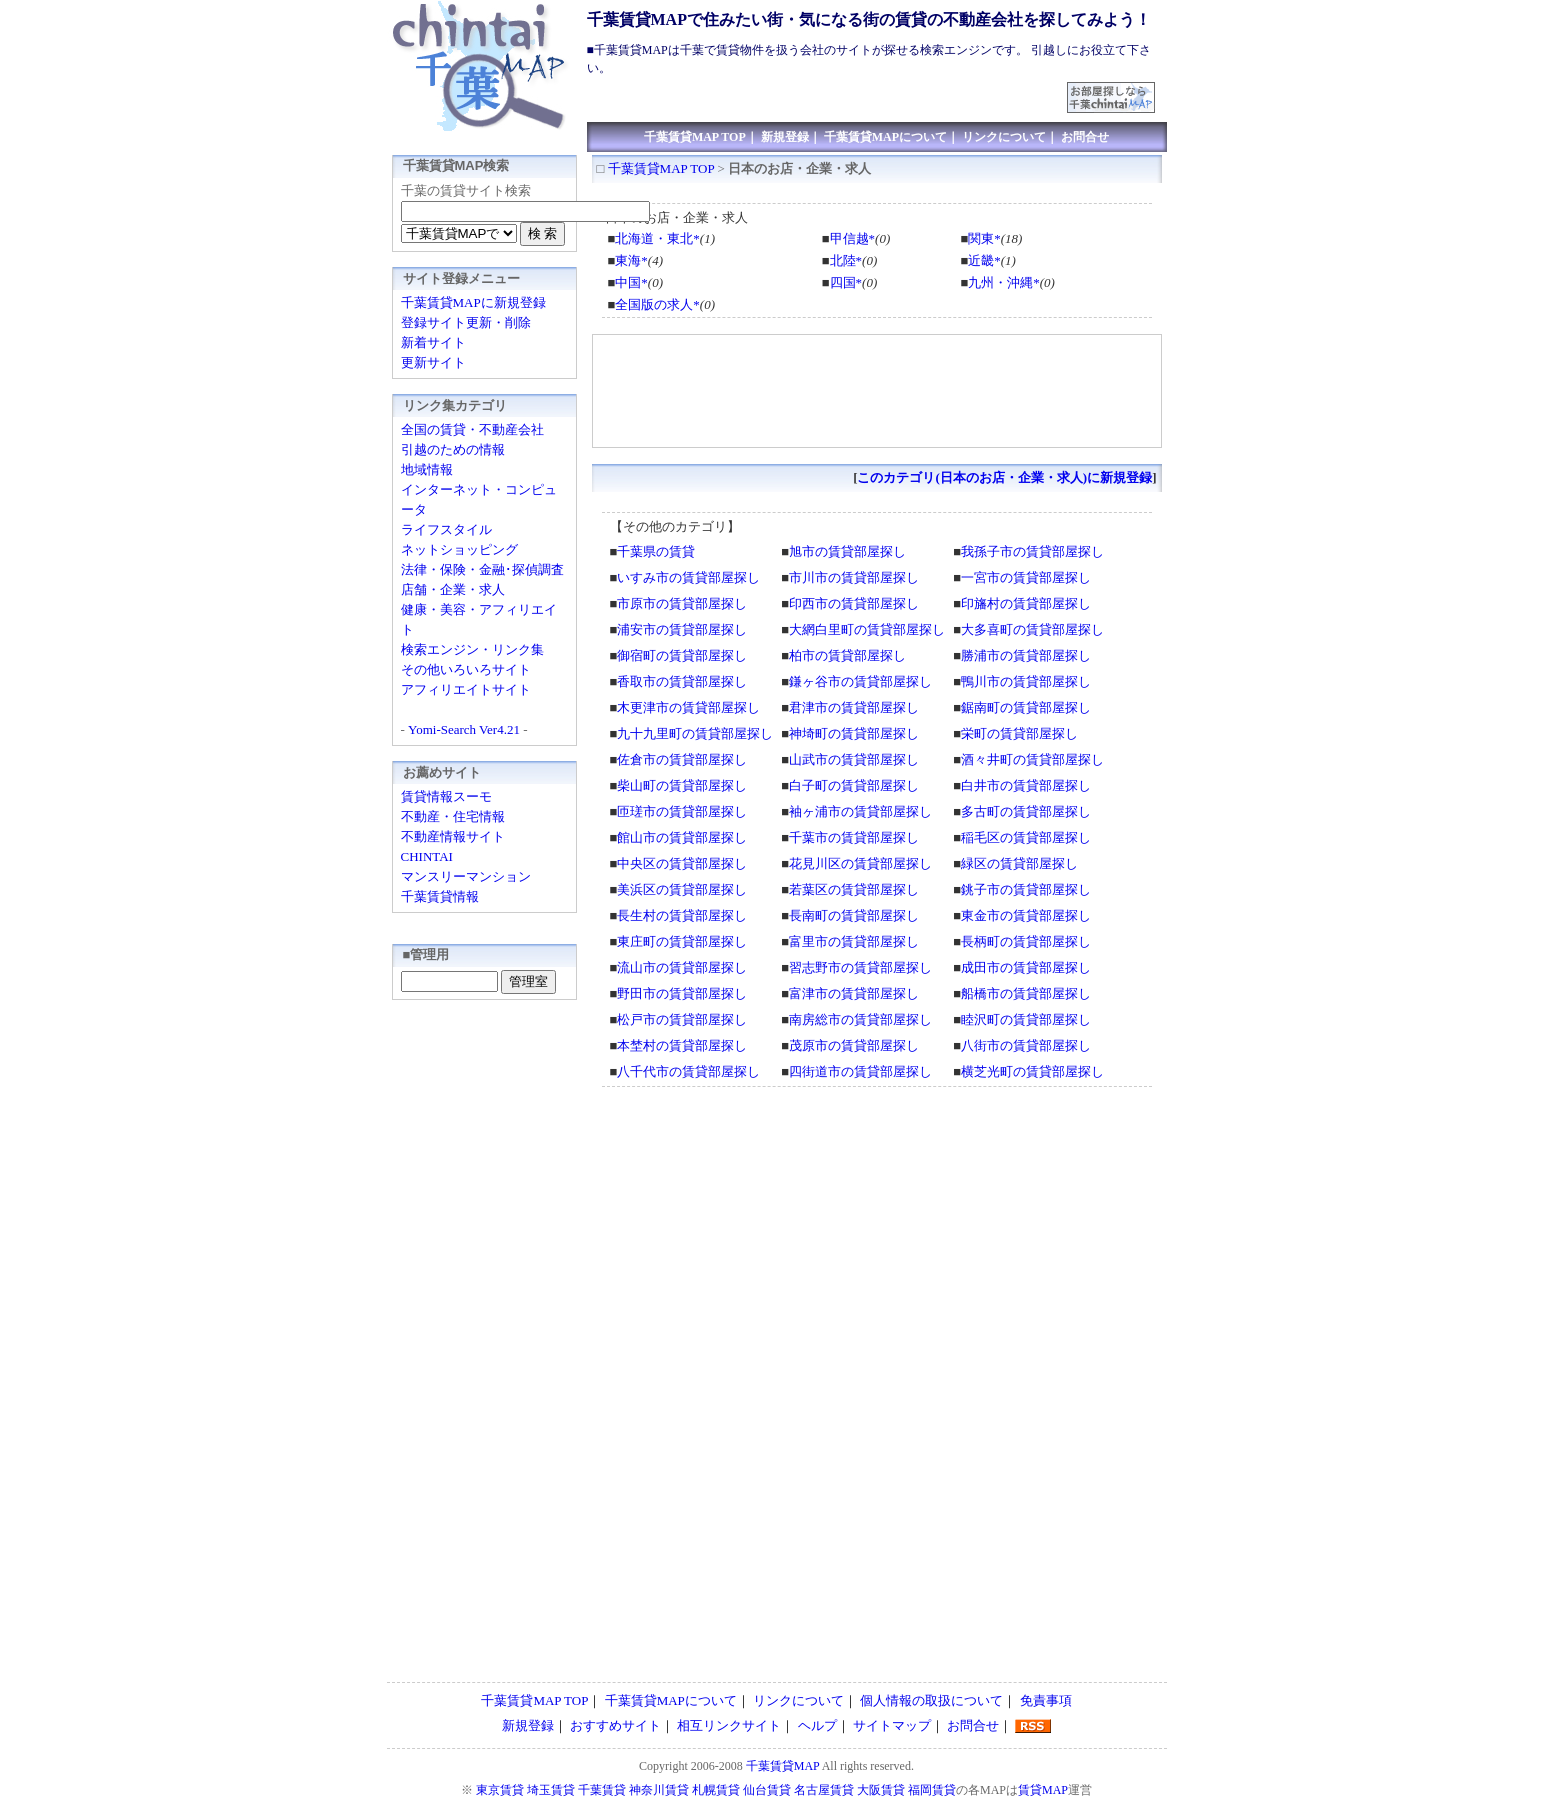 Image resolution: width=1543 pixels, height=1807 pixels. Describe the element at coordinates (854, 837) in the screenshot. I see `千葉市の賃貸部屋探し` at that location.